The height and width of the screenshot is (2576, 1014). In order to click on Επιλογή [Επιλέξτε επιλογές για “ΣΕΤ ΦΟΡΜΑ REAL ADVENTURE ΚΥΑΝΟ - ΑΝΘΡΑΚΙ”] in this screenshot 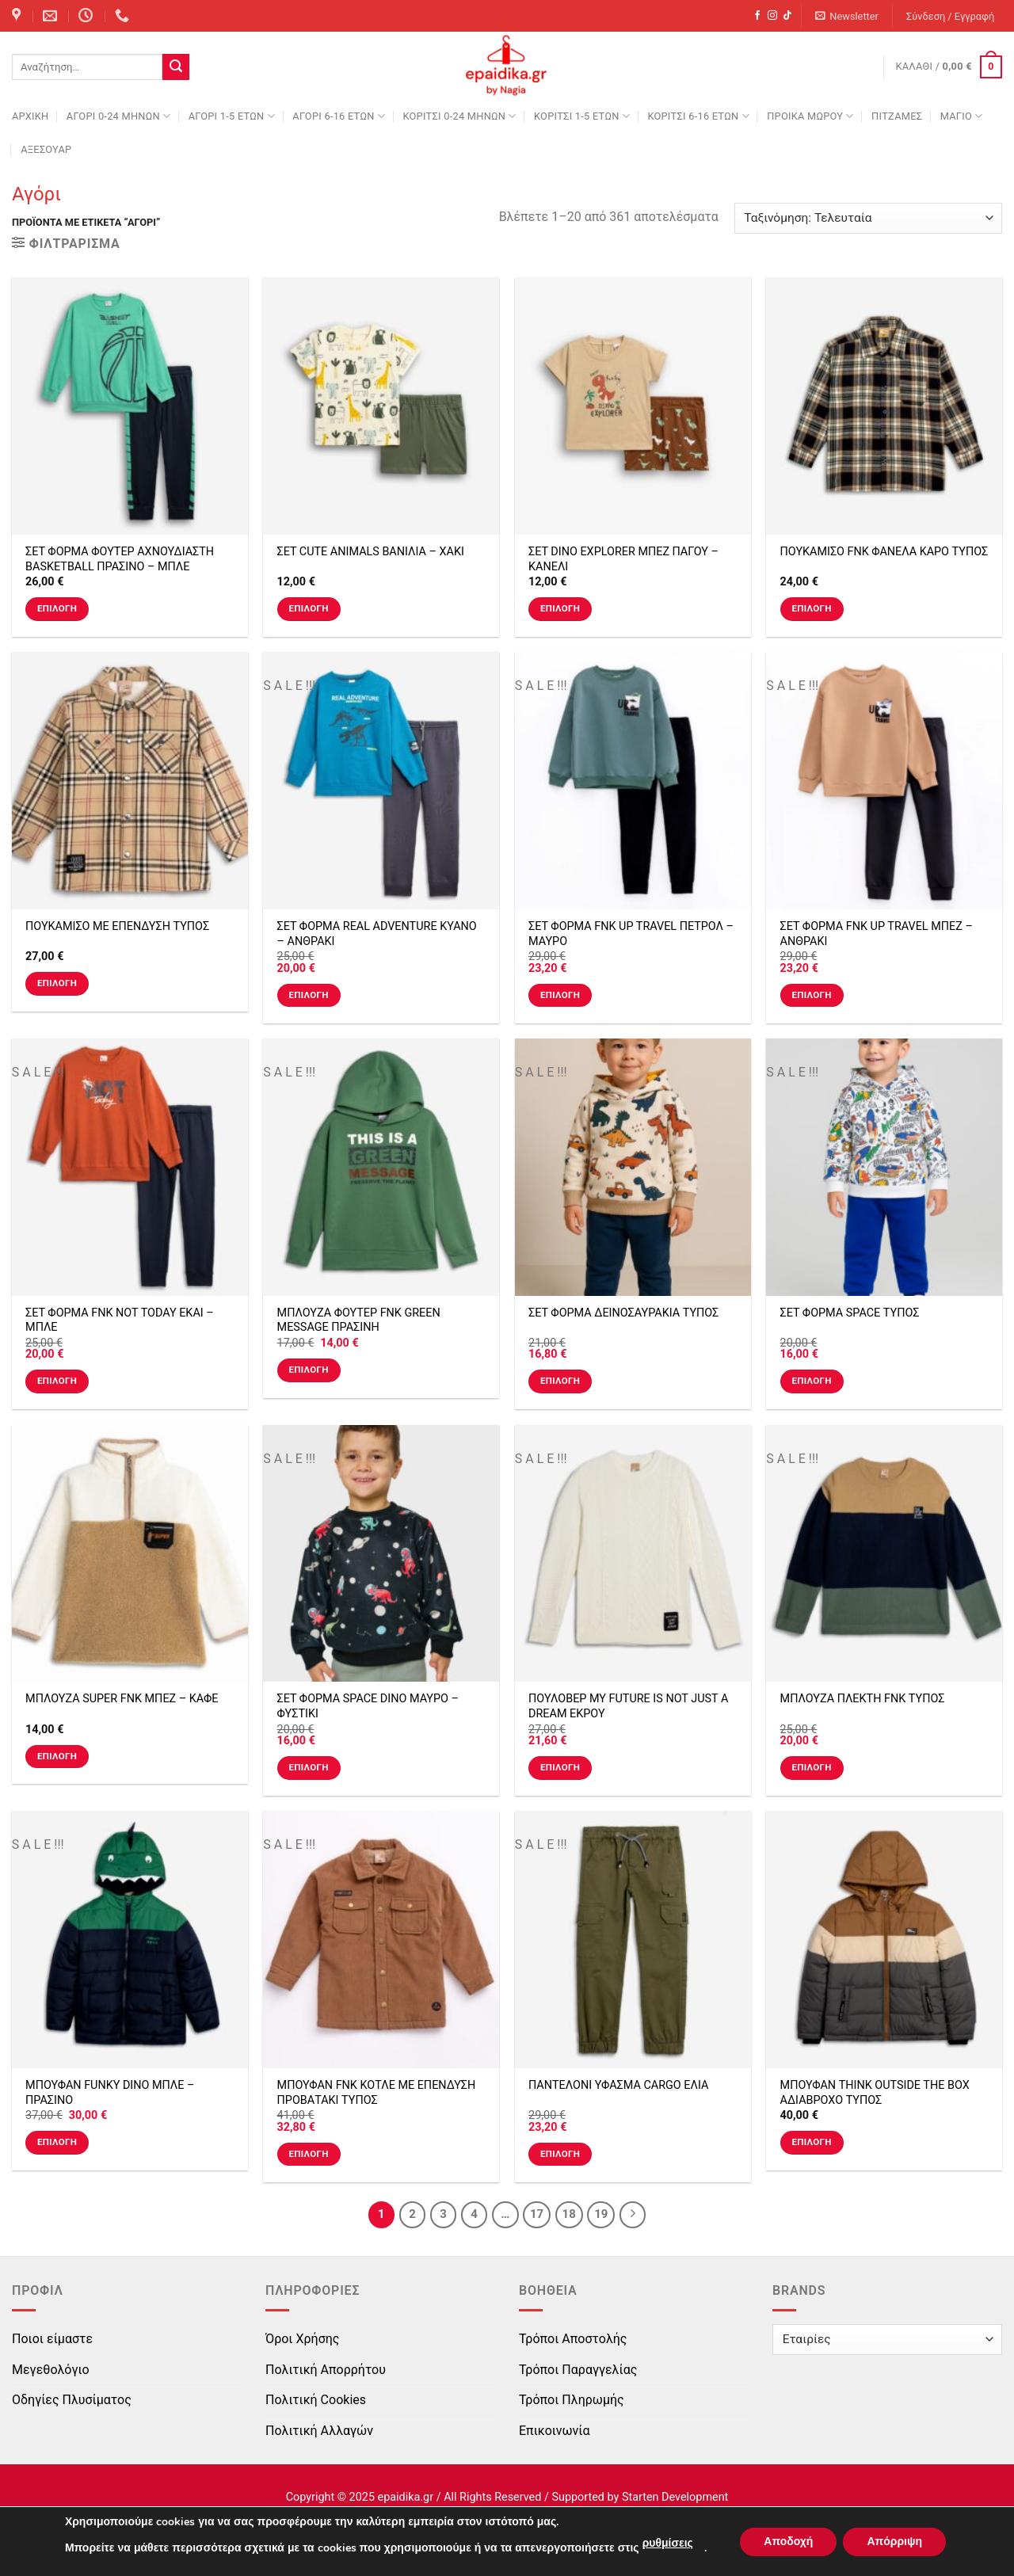, I will do `click(308, 994)`.